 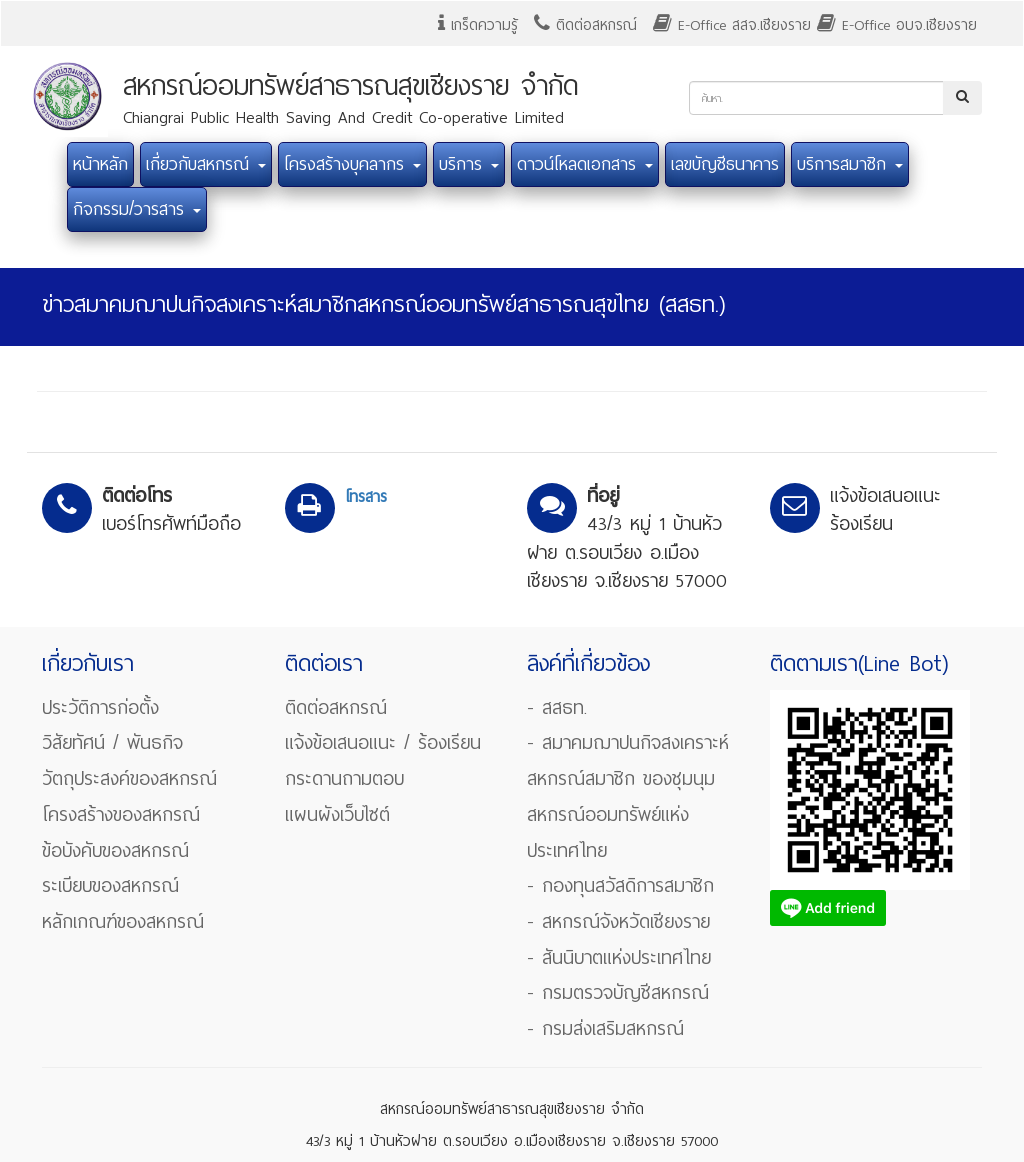 I want to click on ดาวน์โหลดเอกสาร, so click(x=585, y=164).